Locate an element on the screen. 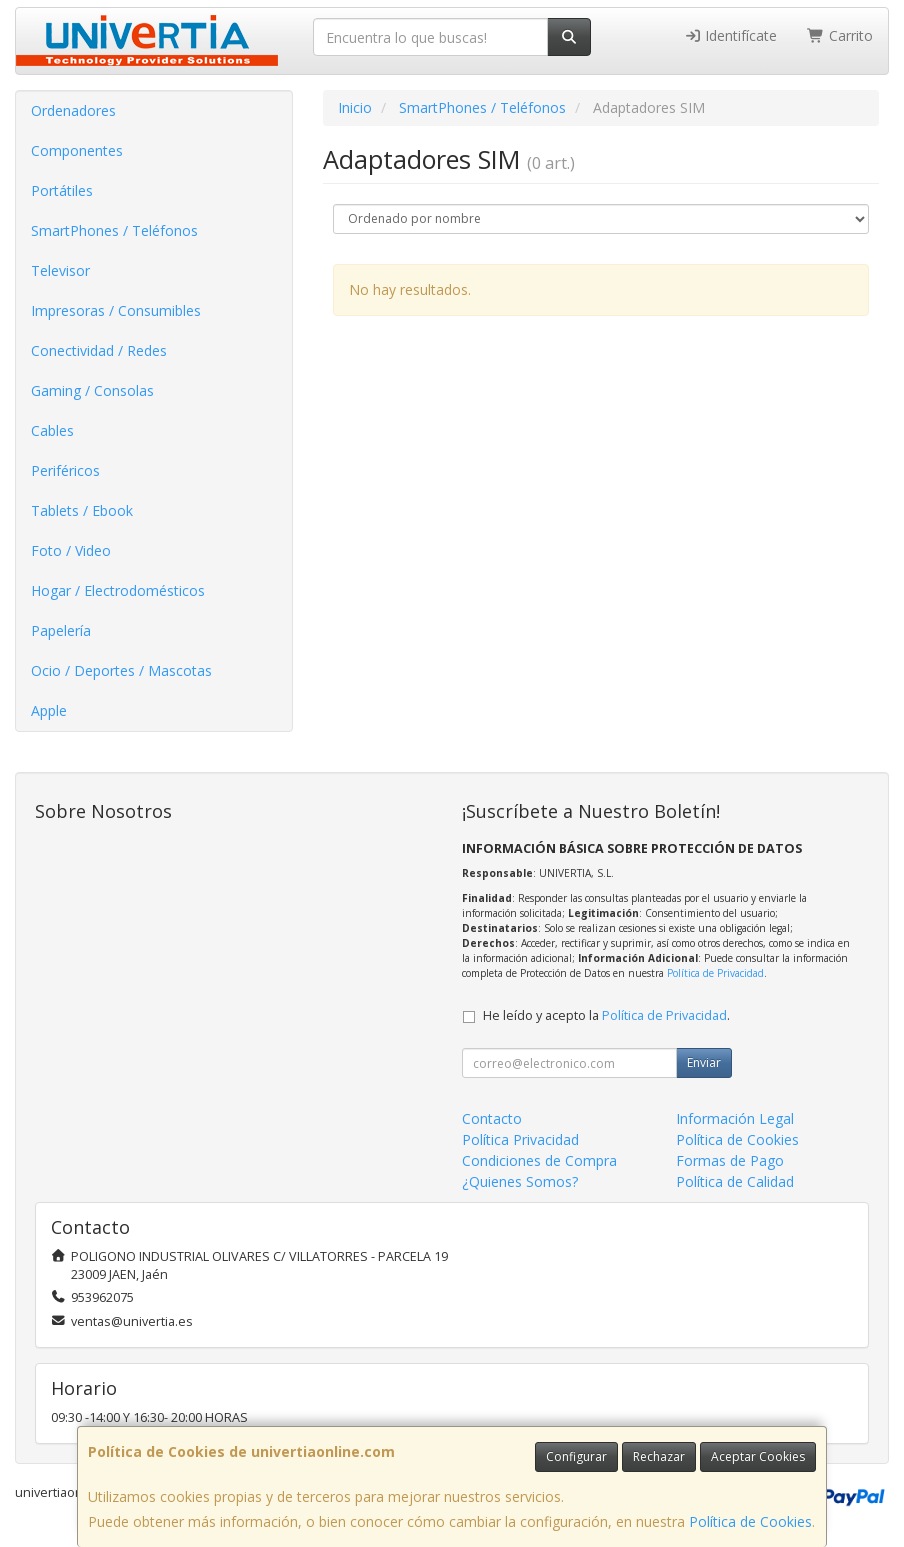 The width and height of the screenshot is (904, 1547). Información Legal is located at coordinates (735, 1118).